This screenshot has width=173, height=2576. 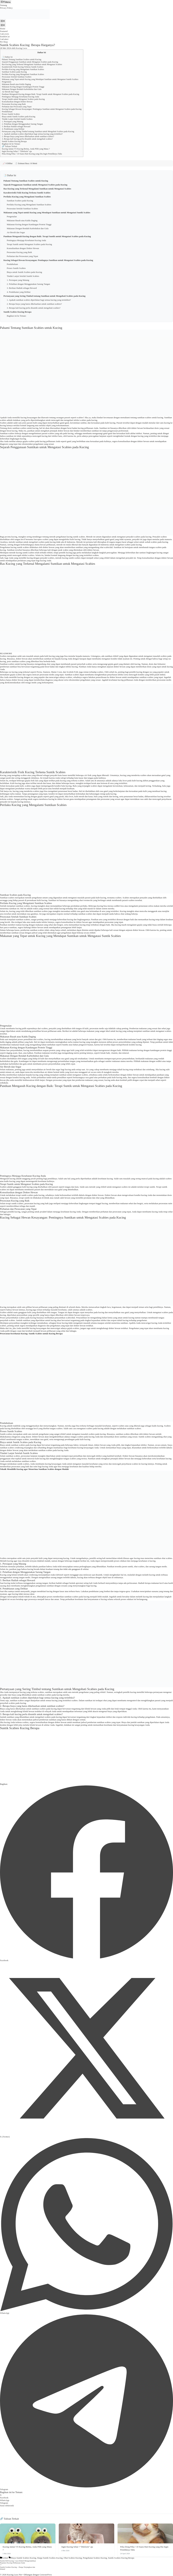 What do you see at coordinates (16, 126) in the screenshot?
I see `3. Berikan Hadiah sebagai Reward` at bounding box center [16, 126].